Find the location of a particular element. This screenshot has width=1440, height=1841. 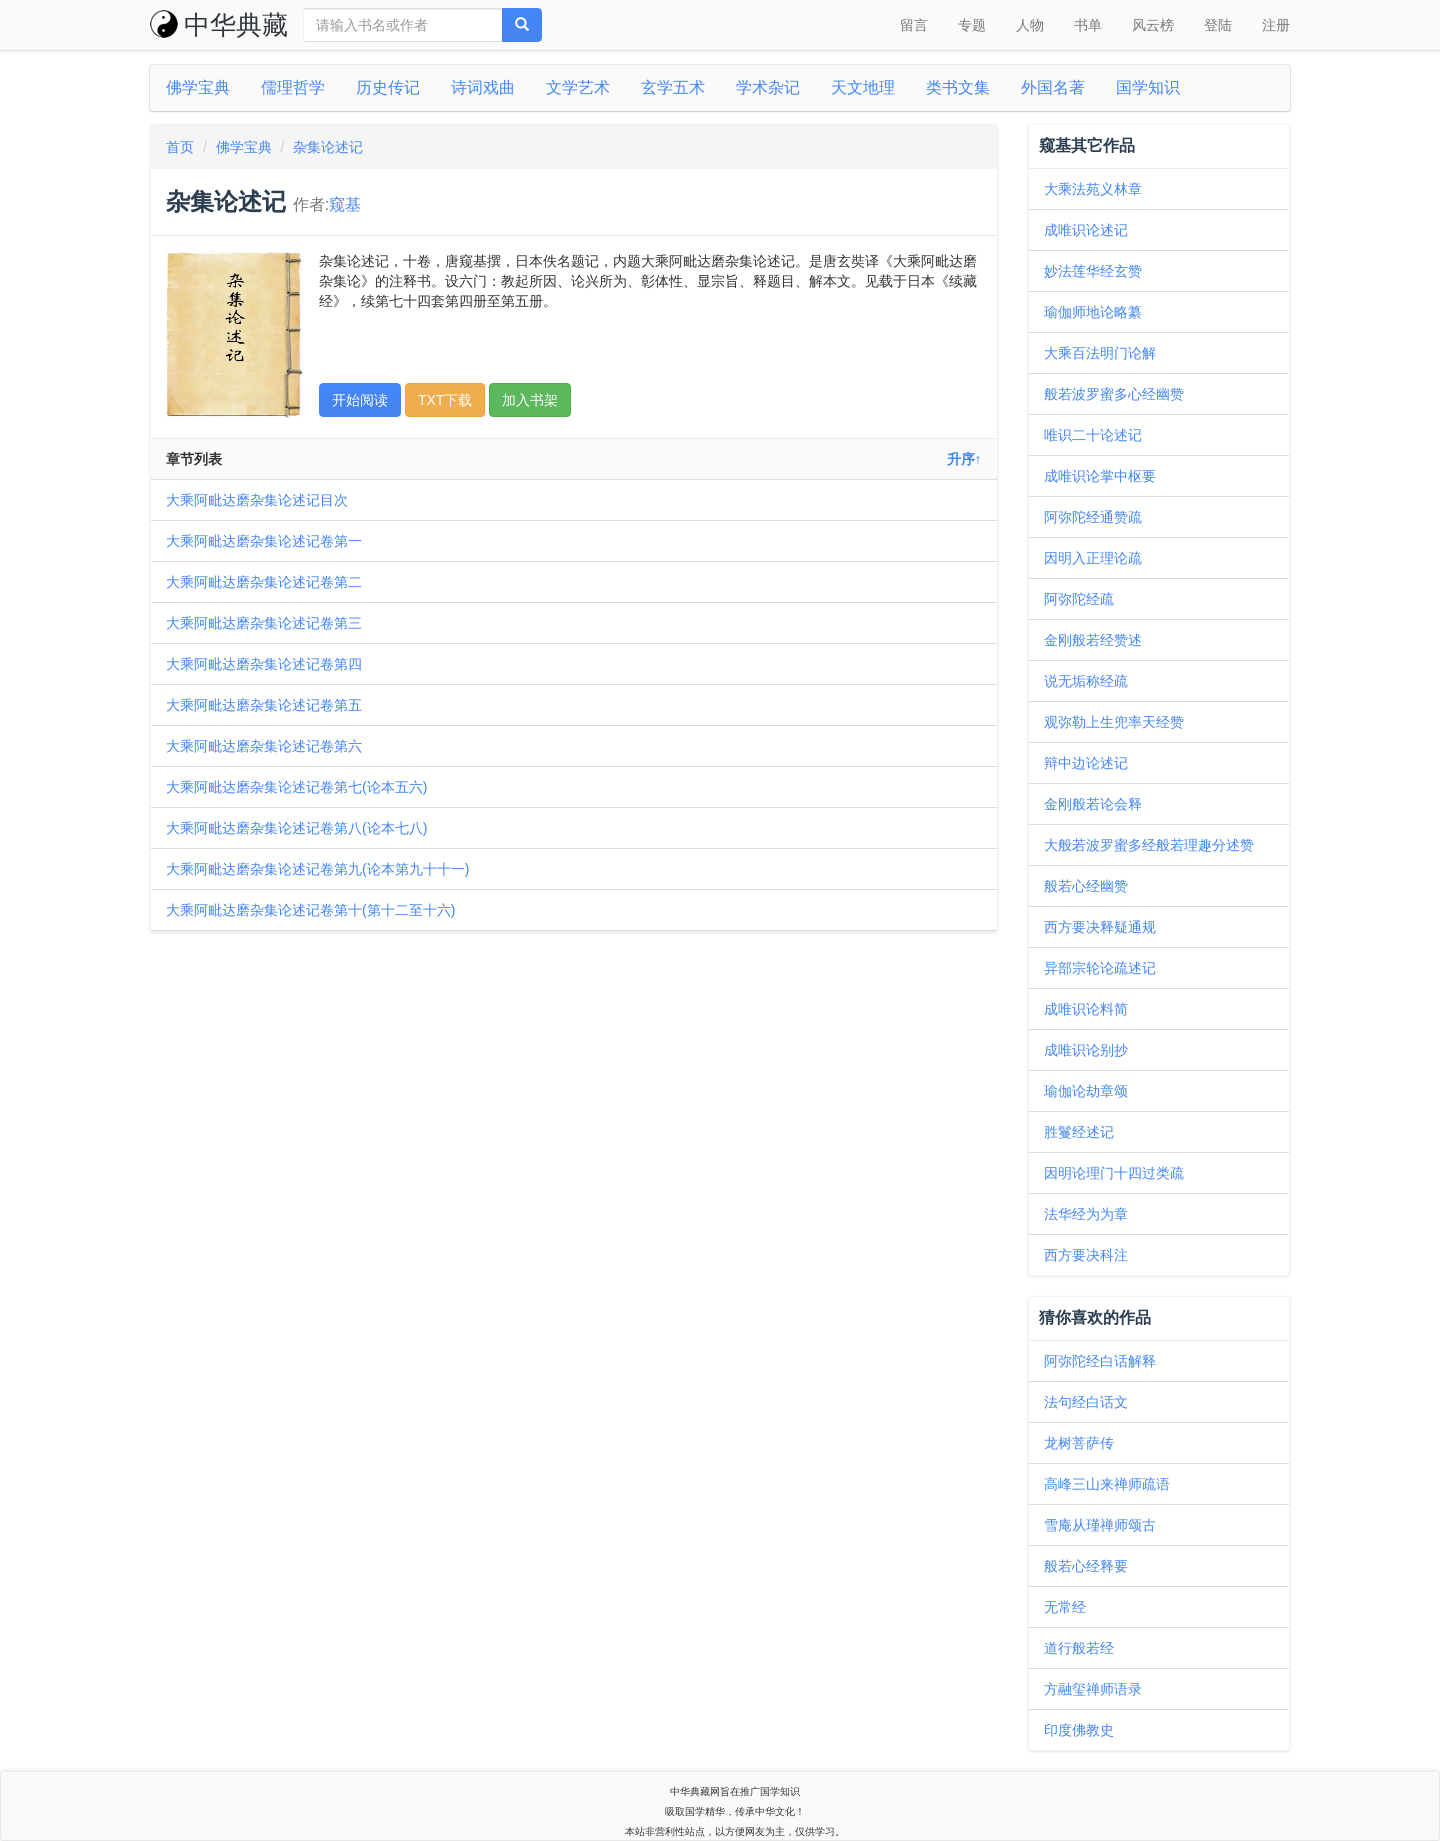

阿弥陀经通赞疏 is located at coordinates (1093, 517).